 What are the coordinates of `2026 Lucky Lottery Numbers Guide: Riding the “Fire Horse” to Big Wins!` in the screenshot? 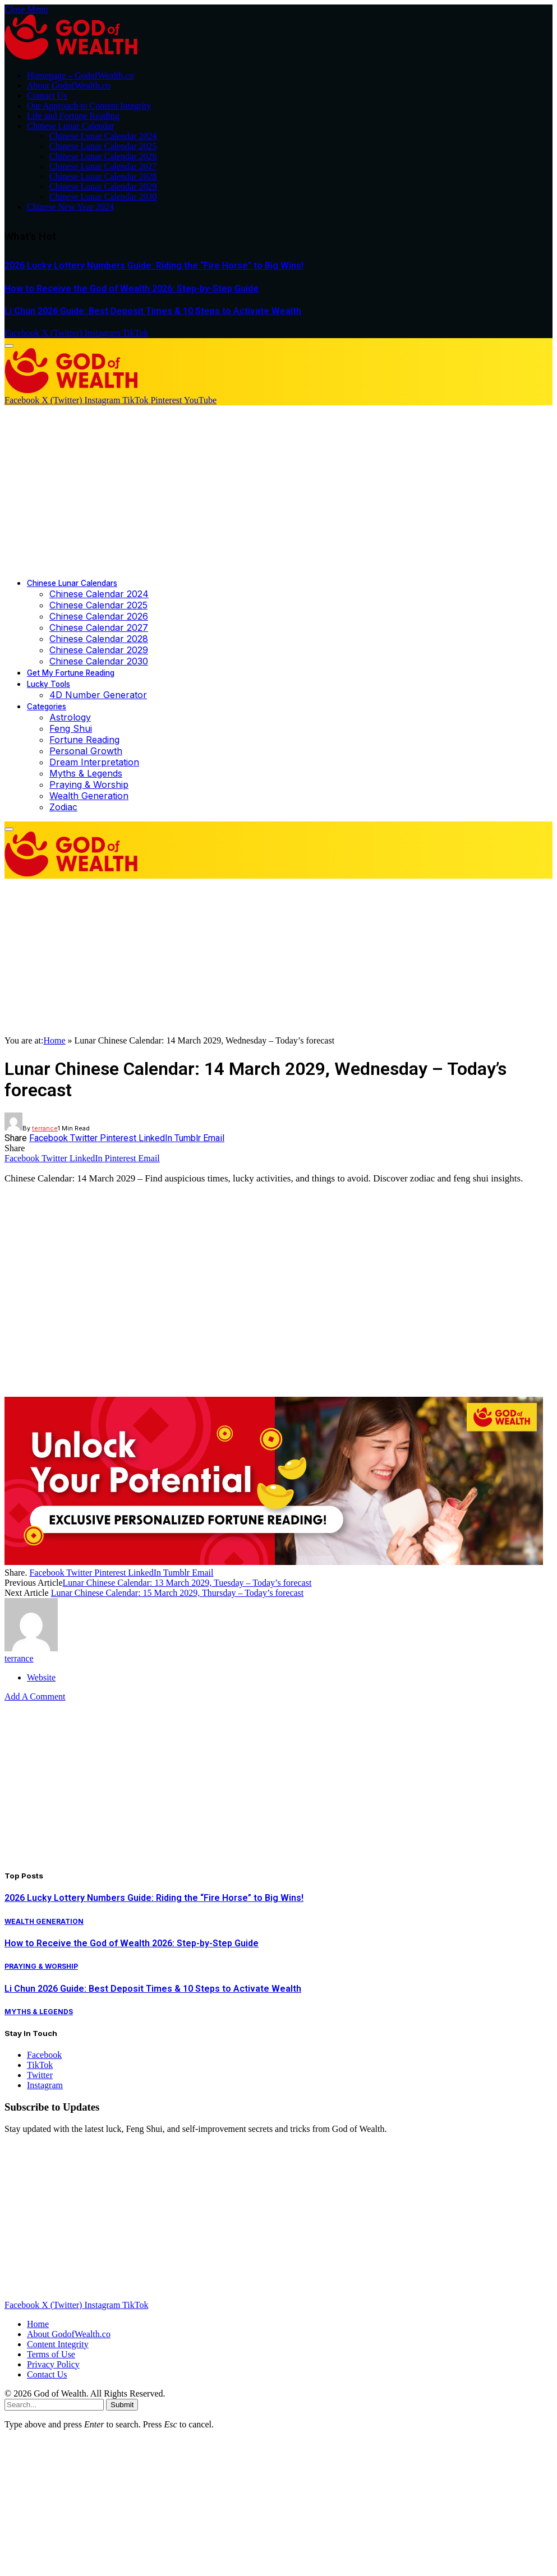 It's located at (153, 265).